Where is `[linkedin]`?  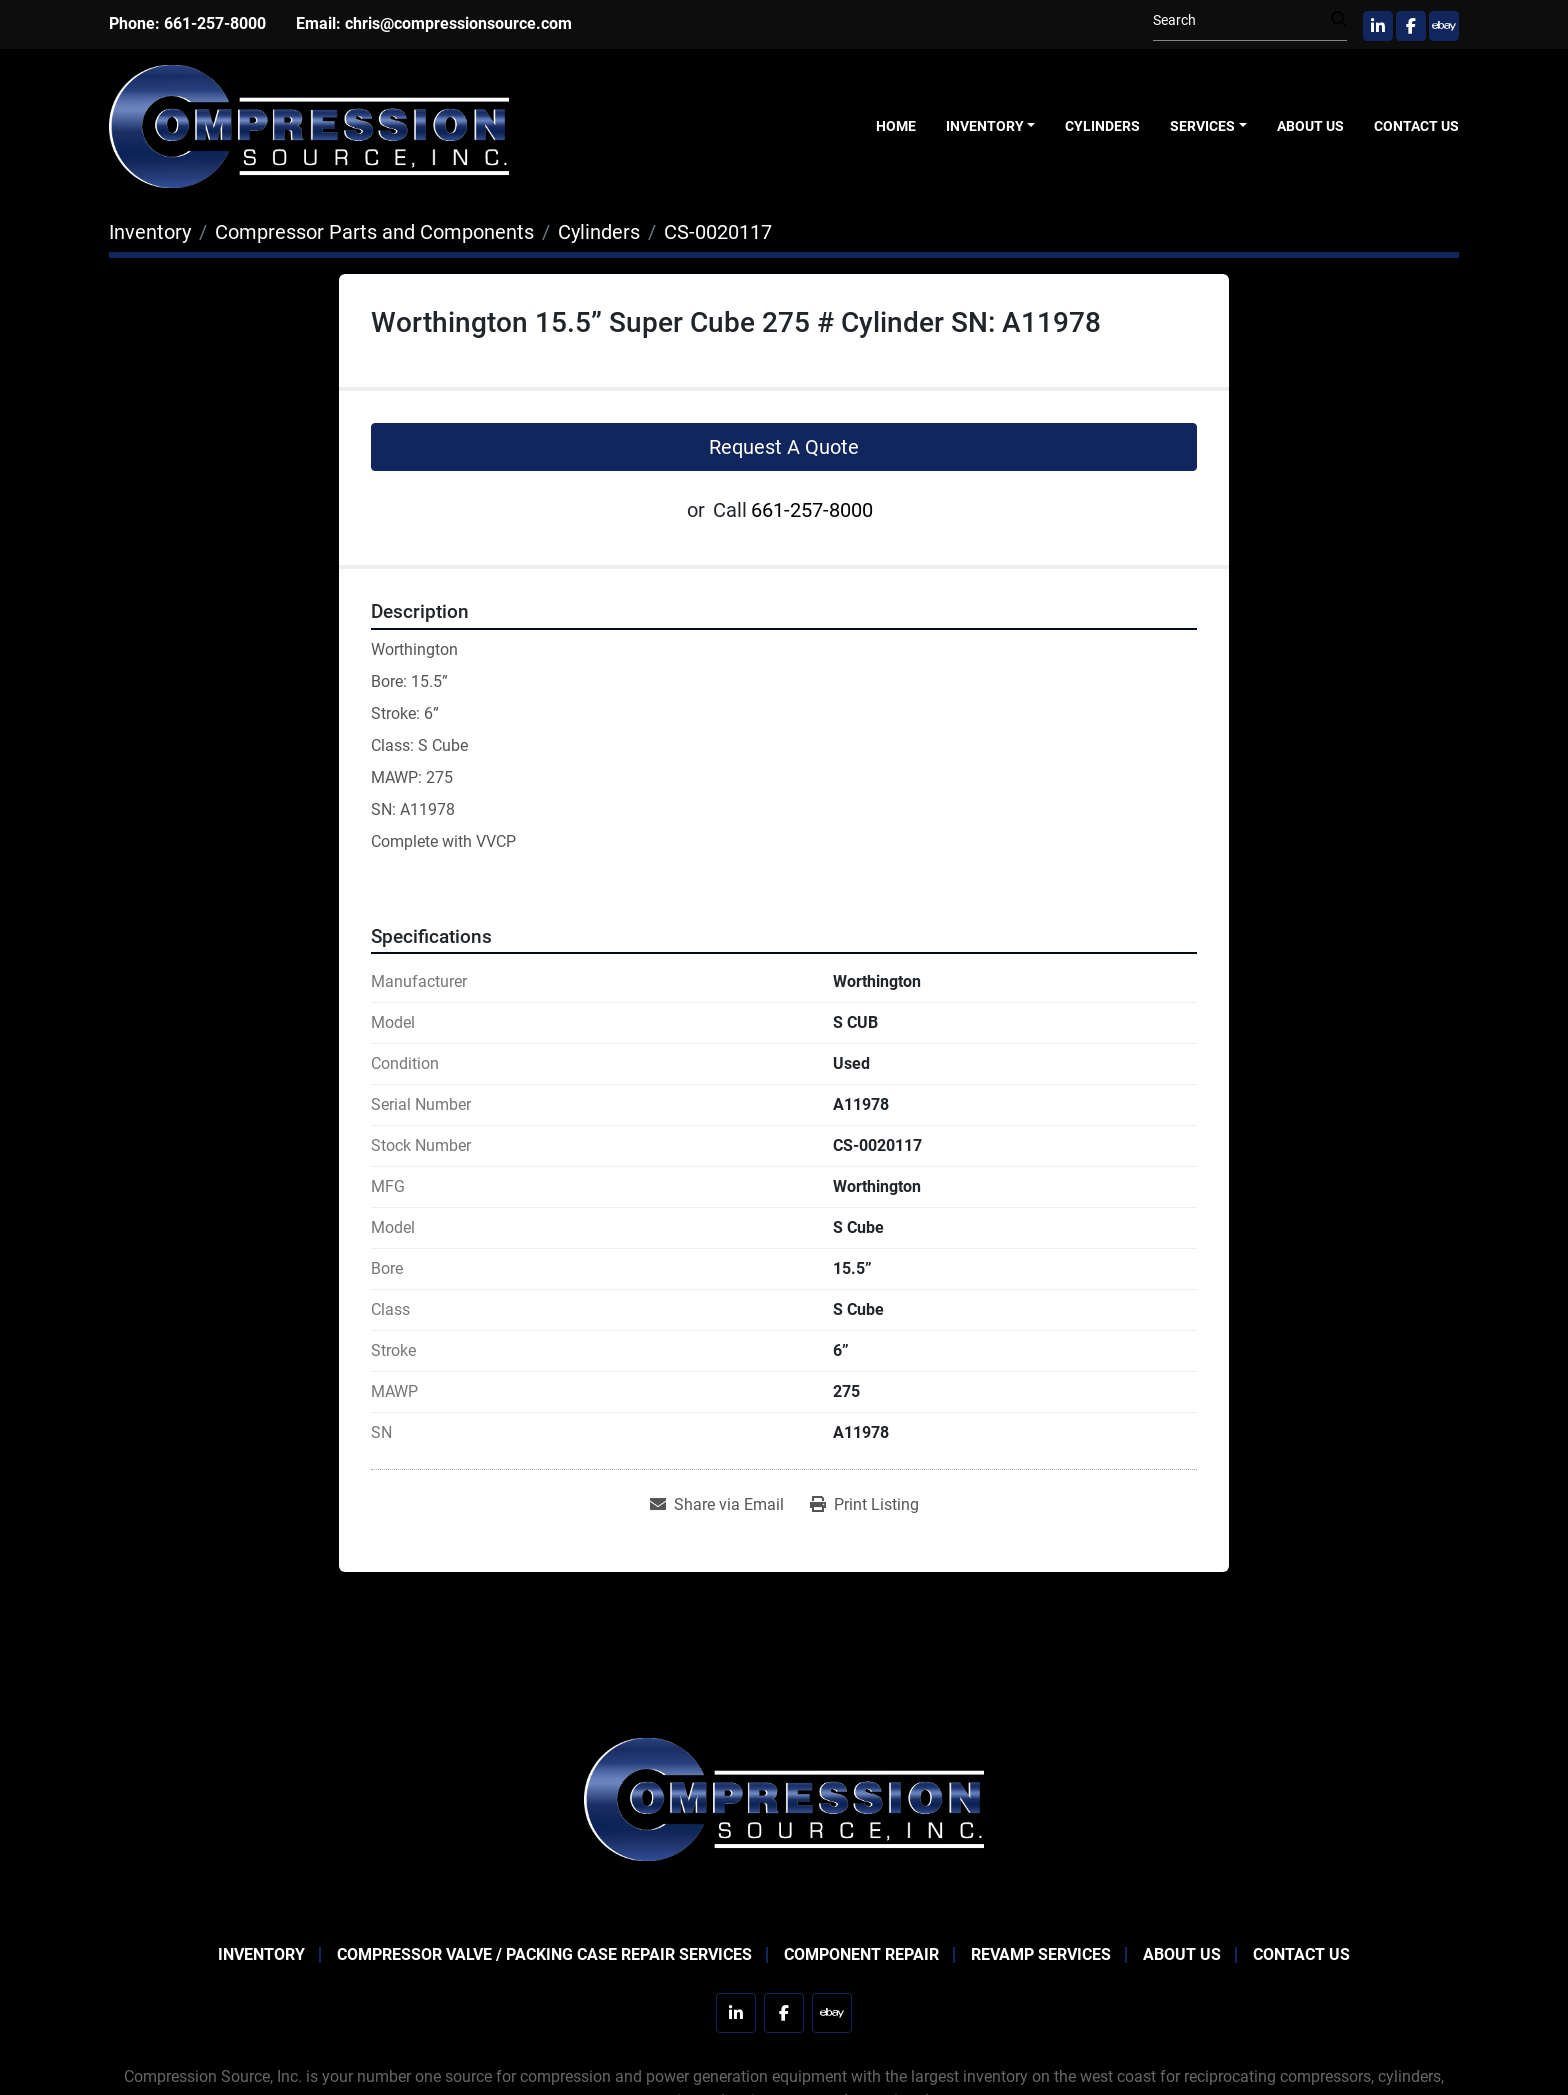 [linkedin] is located at coordinates (1378, 26).